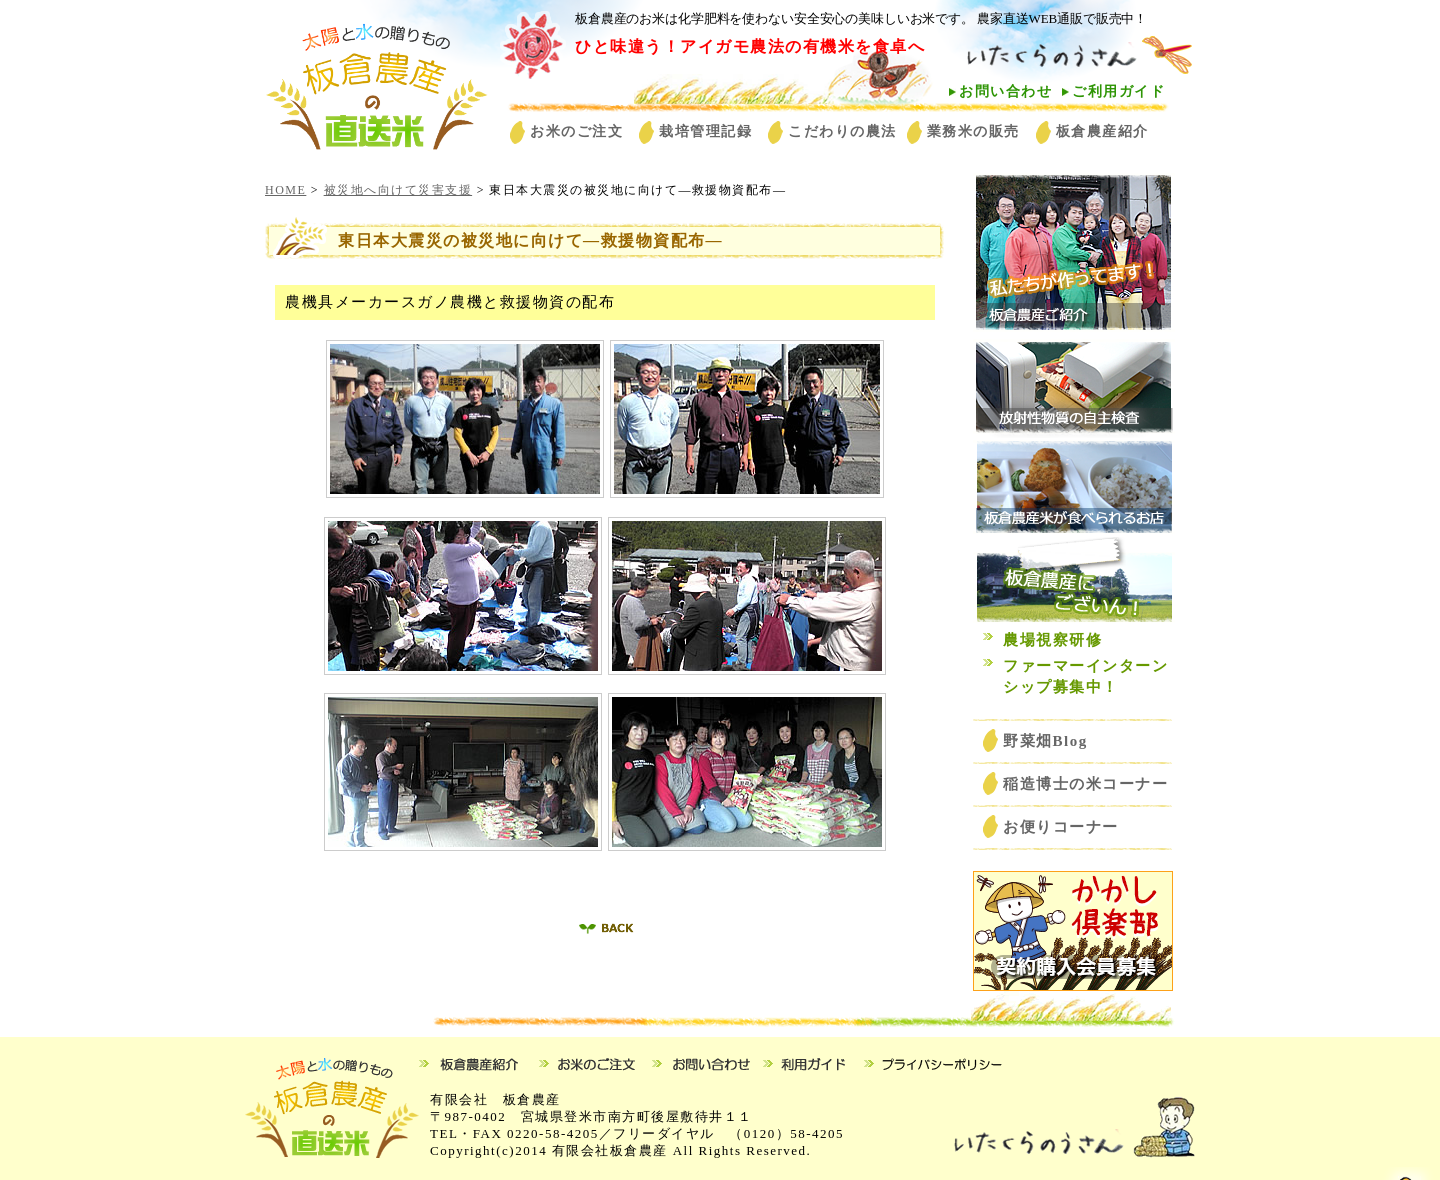  I want to click on 被災地へ向けて災害支援, so click(398, 190).